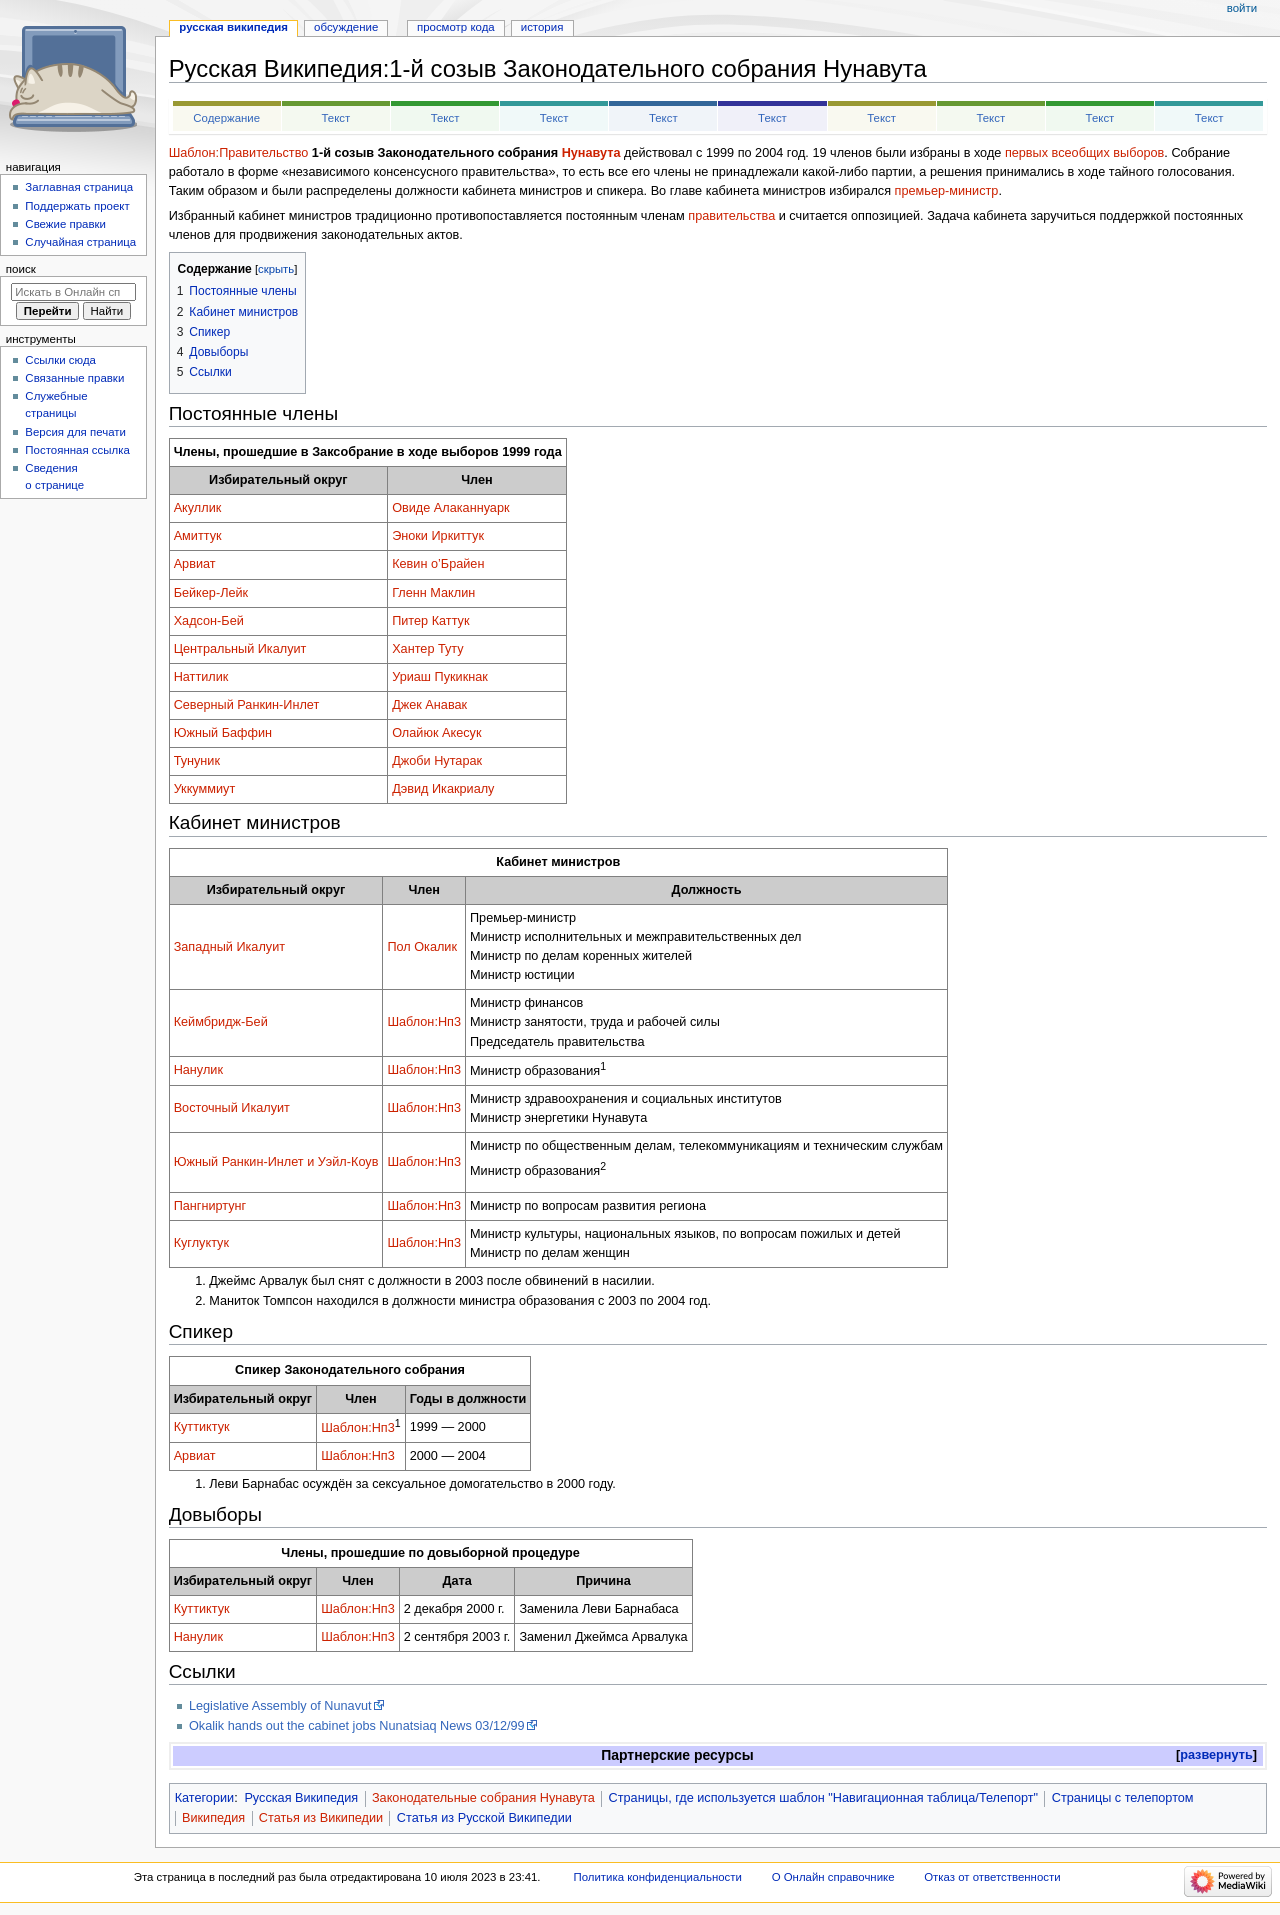 The image size is (1280, 1915). Describe the element at coordinates (1216, 1755) in the screenshot. I see `[button]` at that location.